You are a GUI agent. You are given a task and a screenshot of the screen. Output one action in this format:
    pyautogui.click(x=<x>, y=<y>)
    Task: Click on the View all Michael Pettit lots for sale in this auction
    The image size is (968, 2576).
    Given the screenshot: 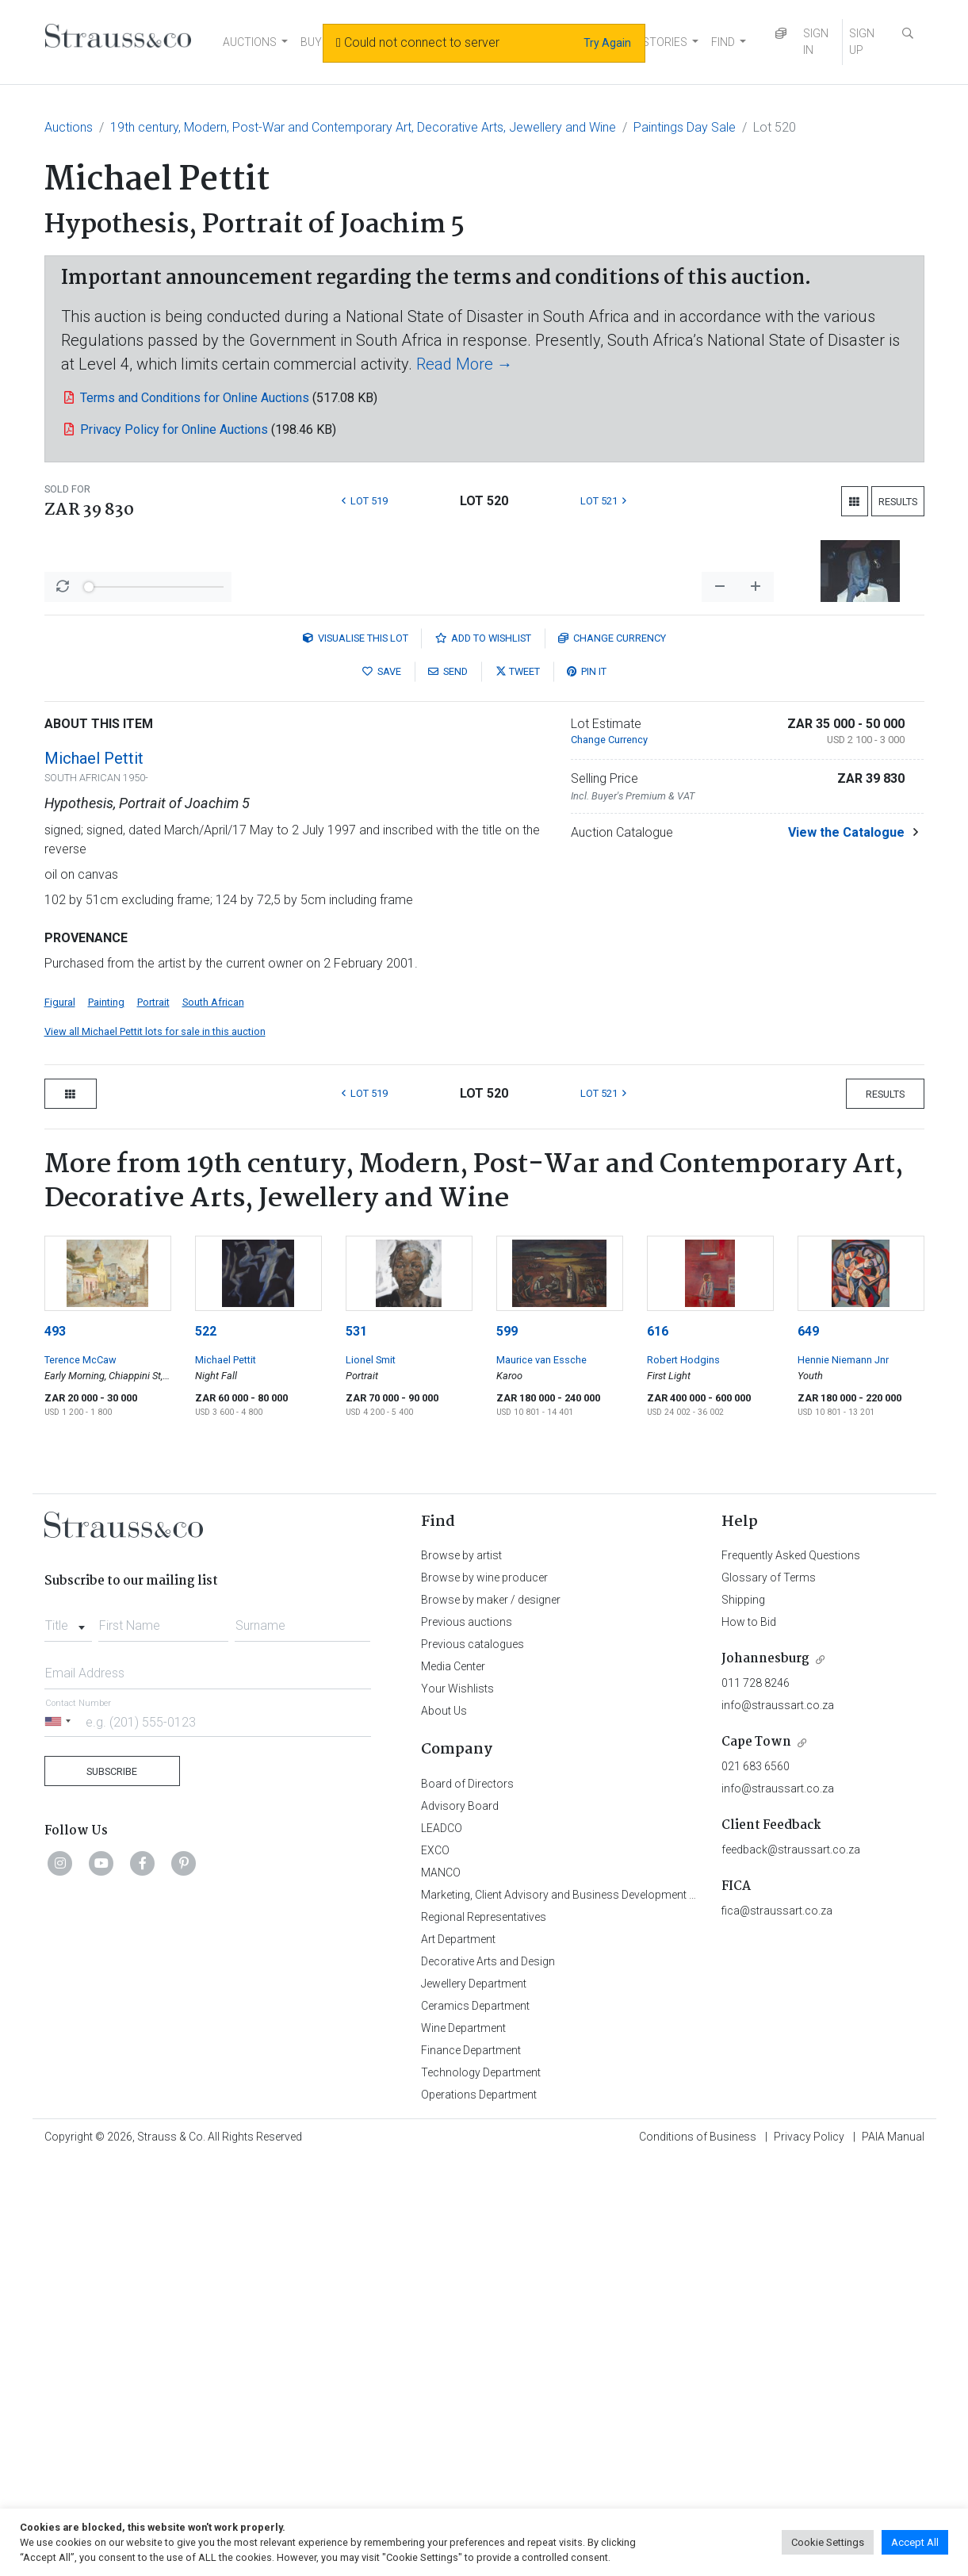 What is the action you would take?
    pyautogui.click(x=155, y=1447)
    